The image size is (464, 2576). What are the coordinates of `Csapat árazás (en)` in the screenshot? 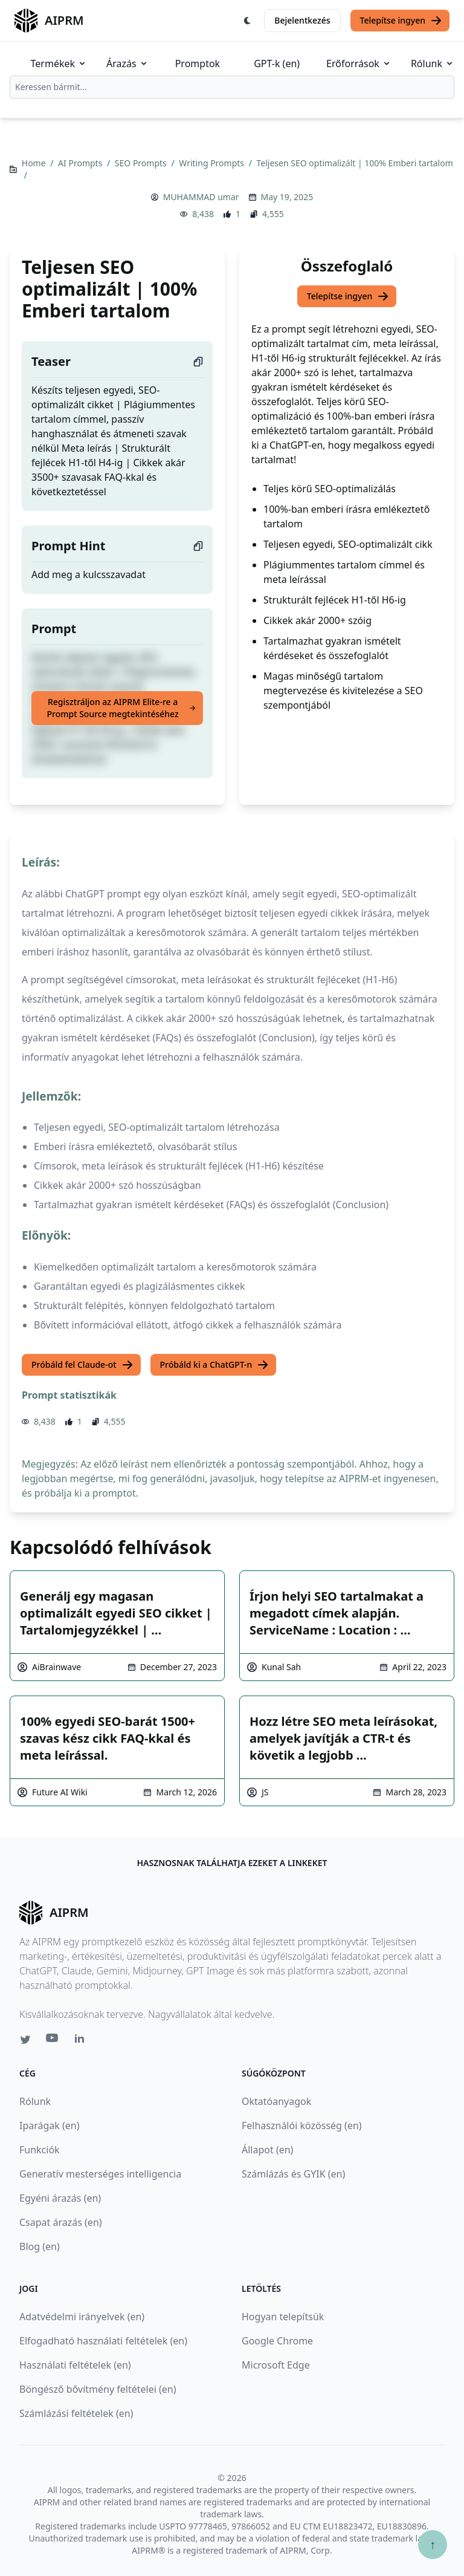 It's located at (60, 2222).